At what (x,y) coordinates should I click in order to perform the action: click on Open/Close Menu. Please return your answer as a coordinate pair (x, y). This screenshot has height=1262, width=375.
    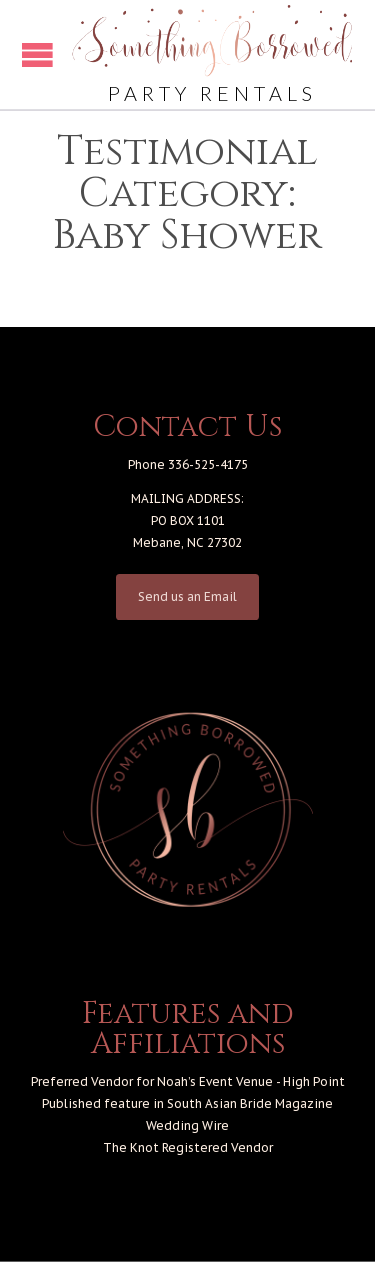
    Looking at the image, I should click on (37, 54).